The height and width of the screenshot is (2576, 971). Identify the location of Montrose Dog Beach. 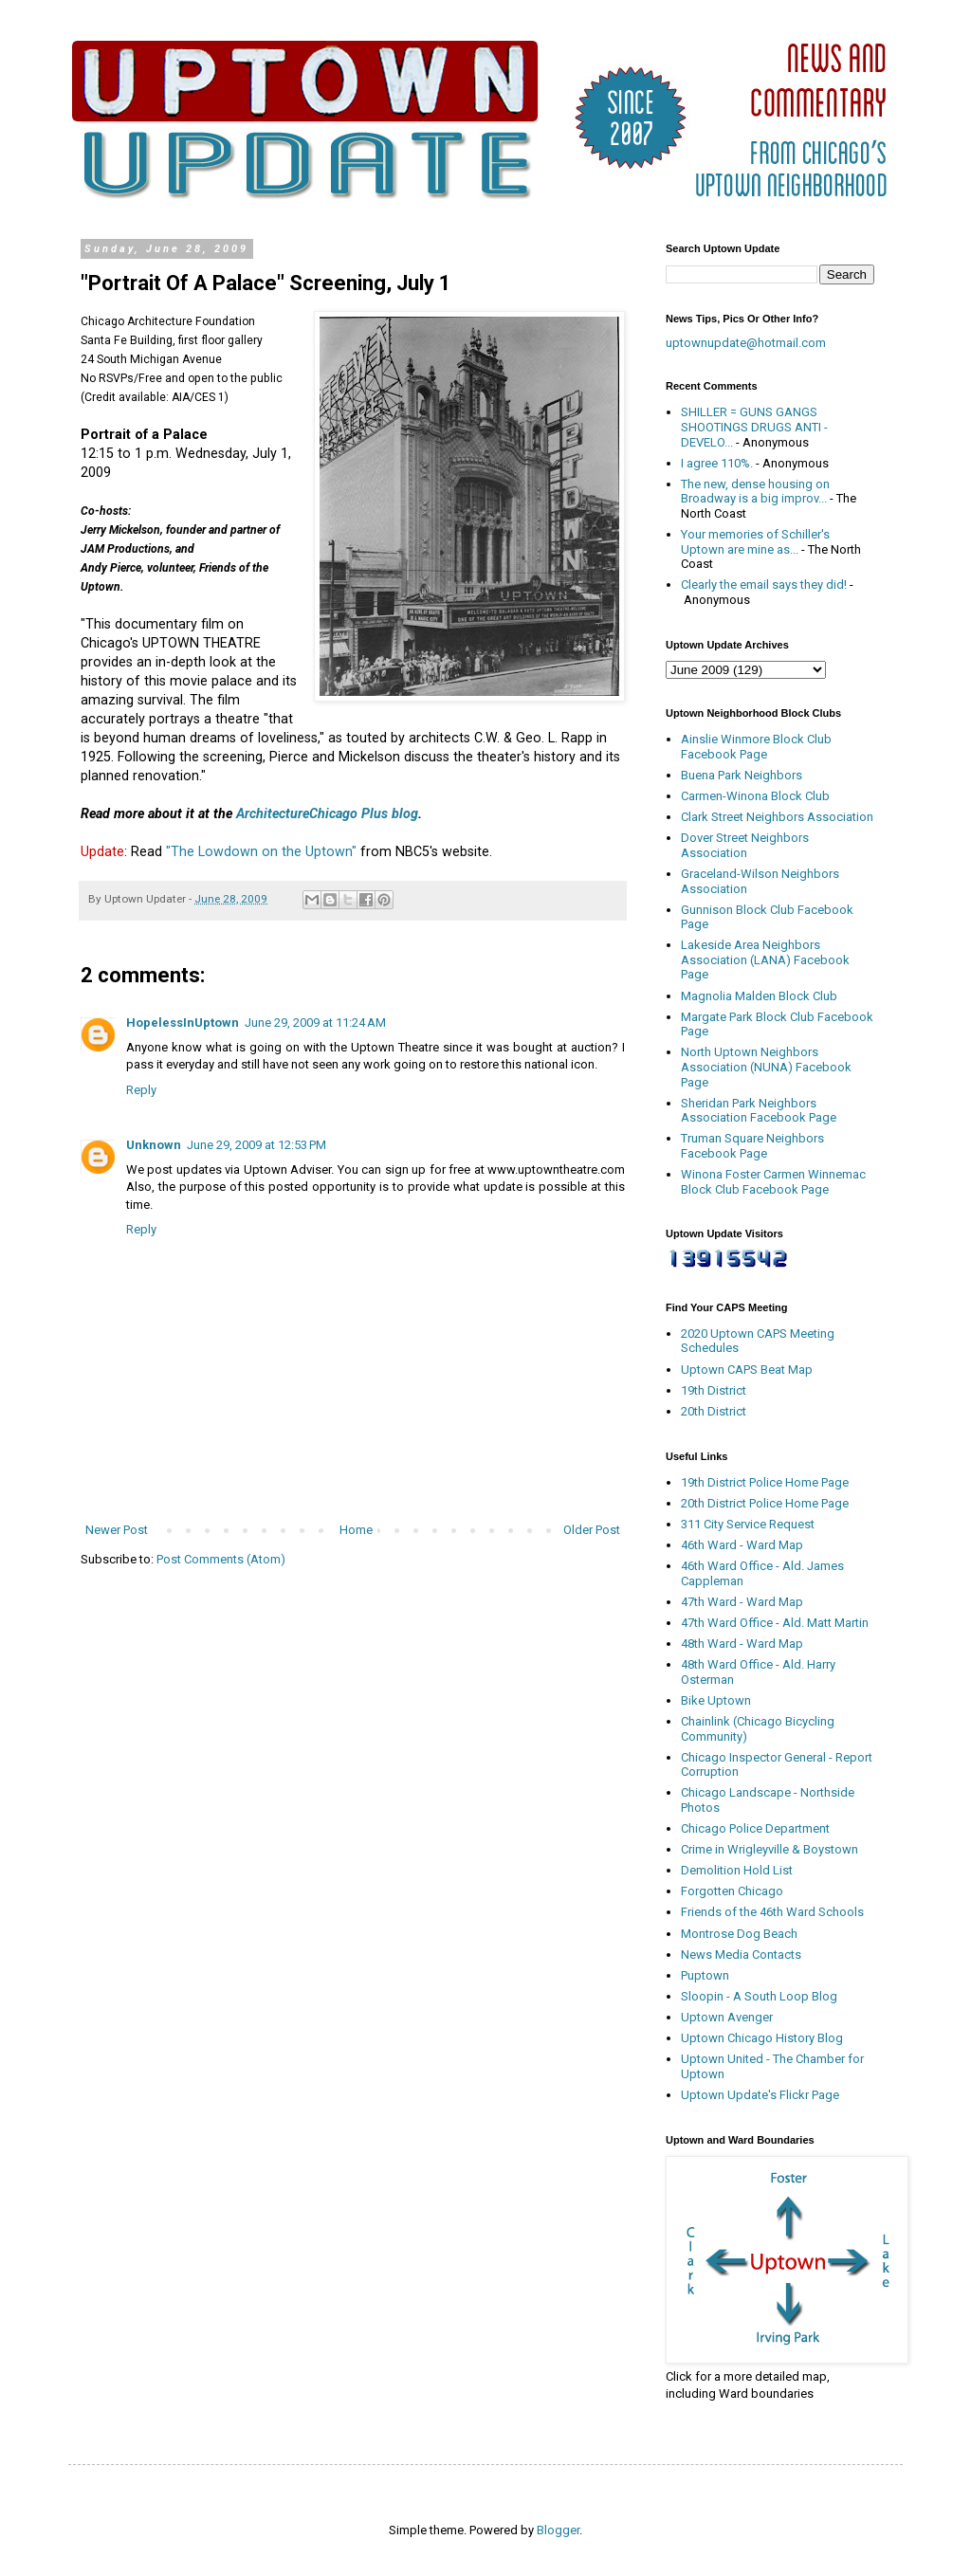
(739, 1934).